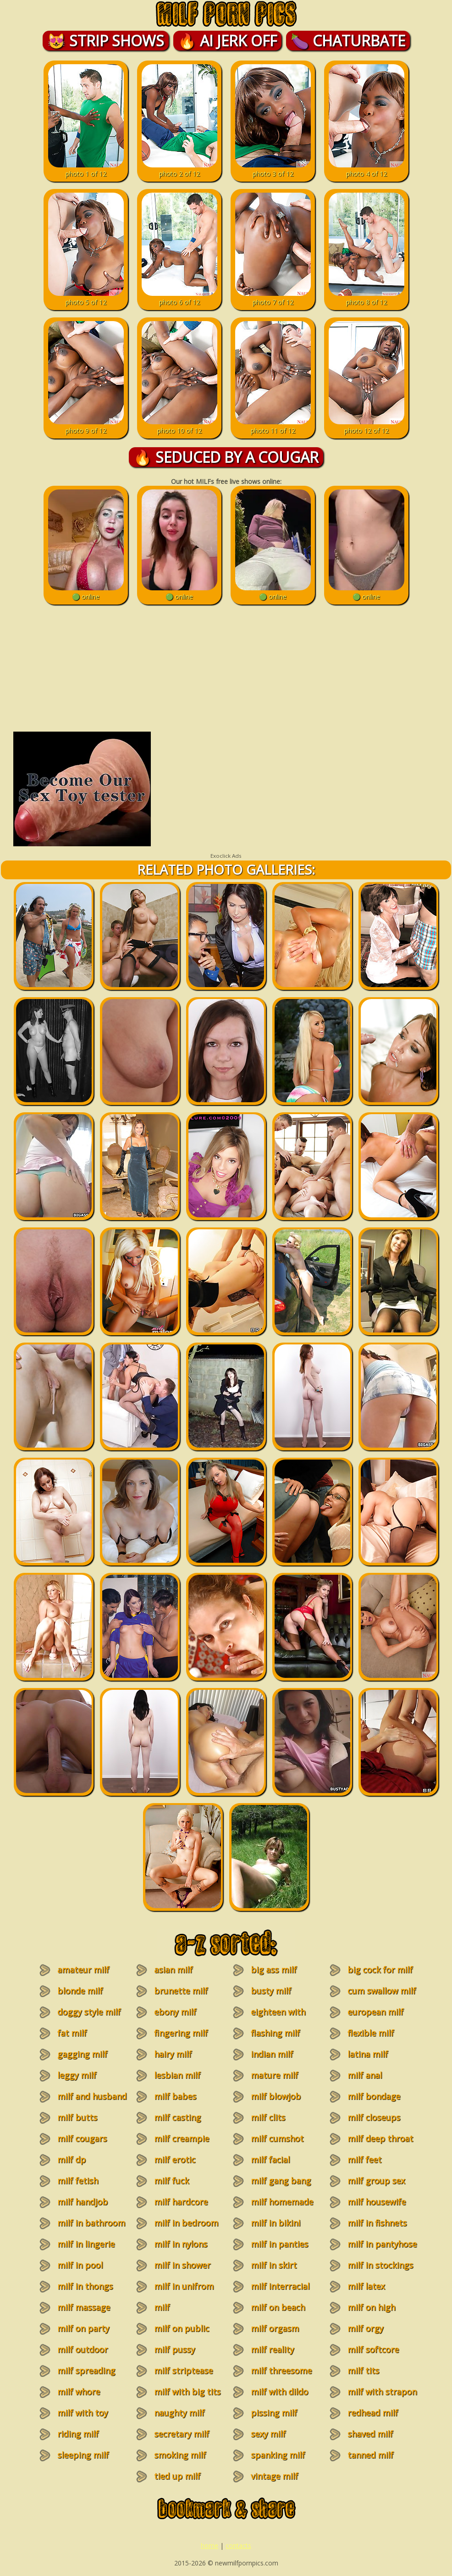  What do you see at coordinates (181, 2138) in the screenshot?
I see `milf creampie` at bounding box center [181, 2138].